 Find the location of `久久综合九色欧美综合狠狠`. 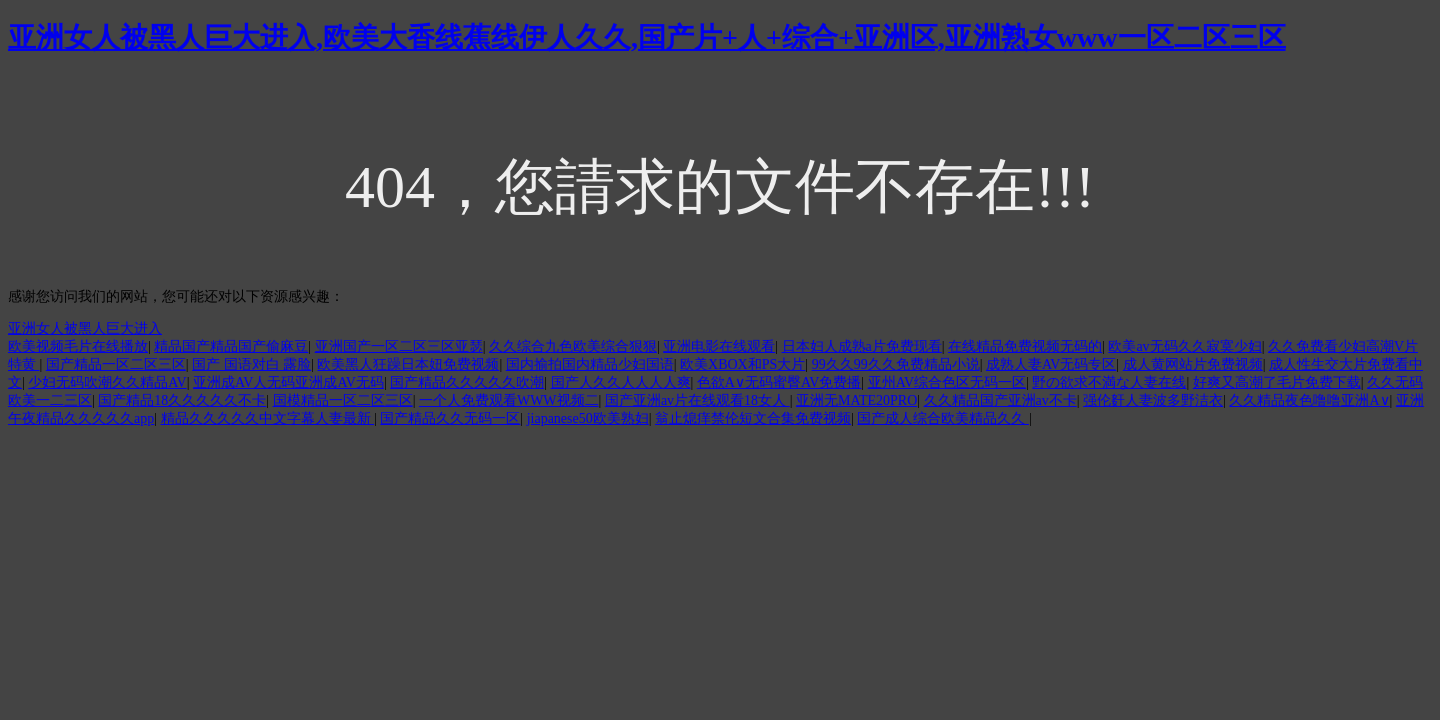

久久综合九色欧美综合狠狠 is located at coordinates (573, 346).